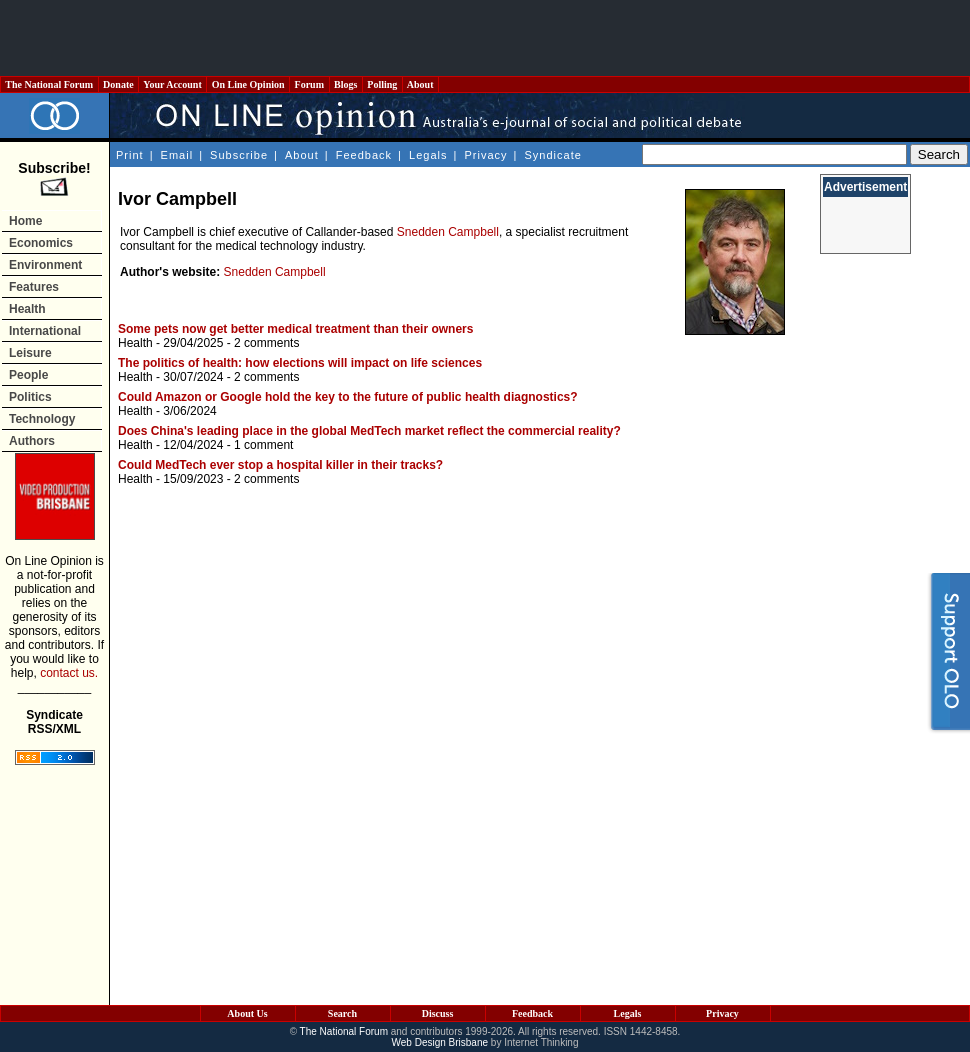 The height and width of the screenshot is (1052, 970). I want to click on About, so click(420, 84).